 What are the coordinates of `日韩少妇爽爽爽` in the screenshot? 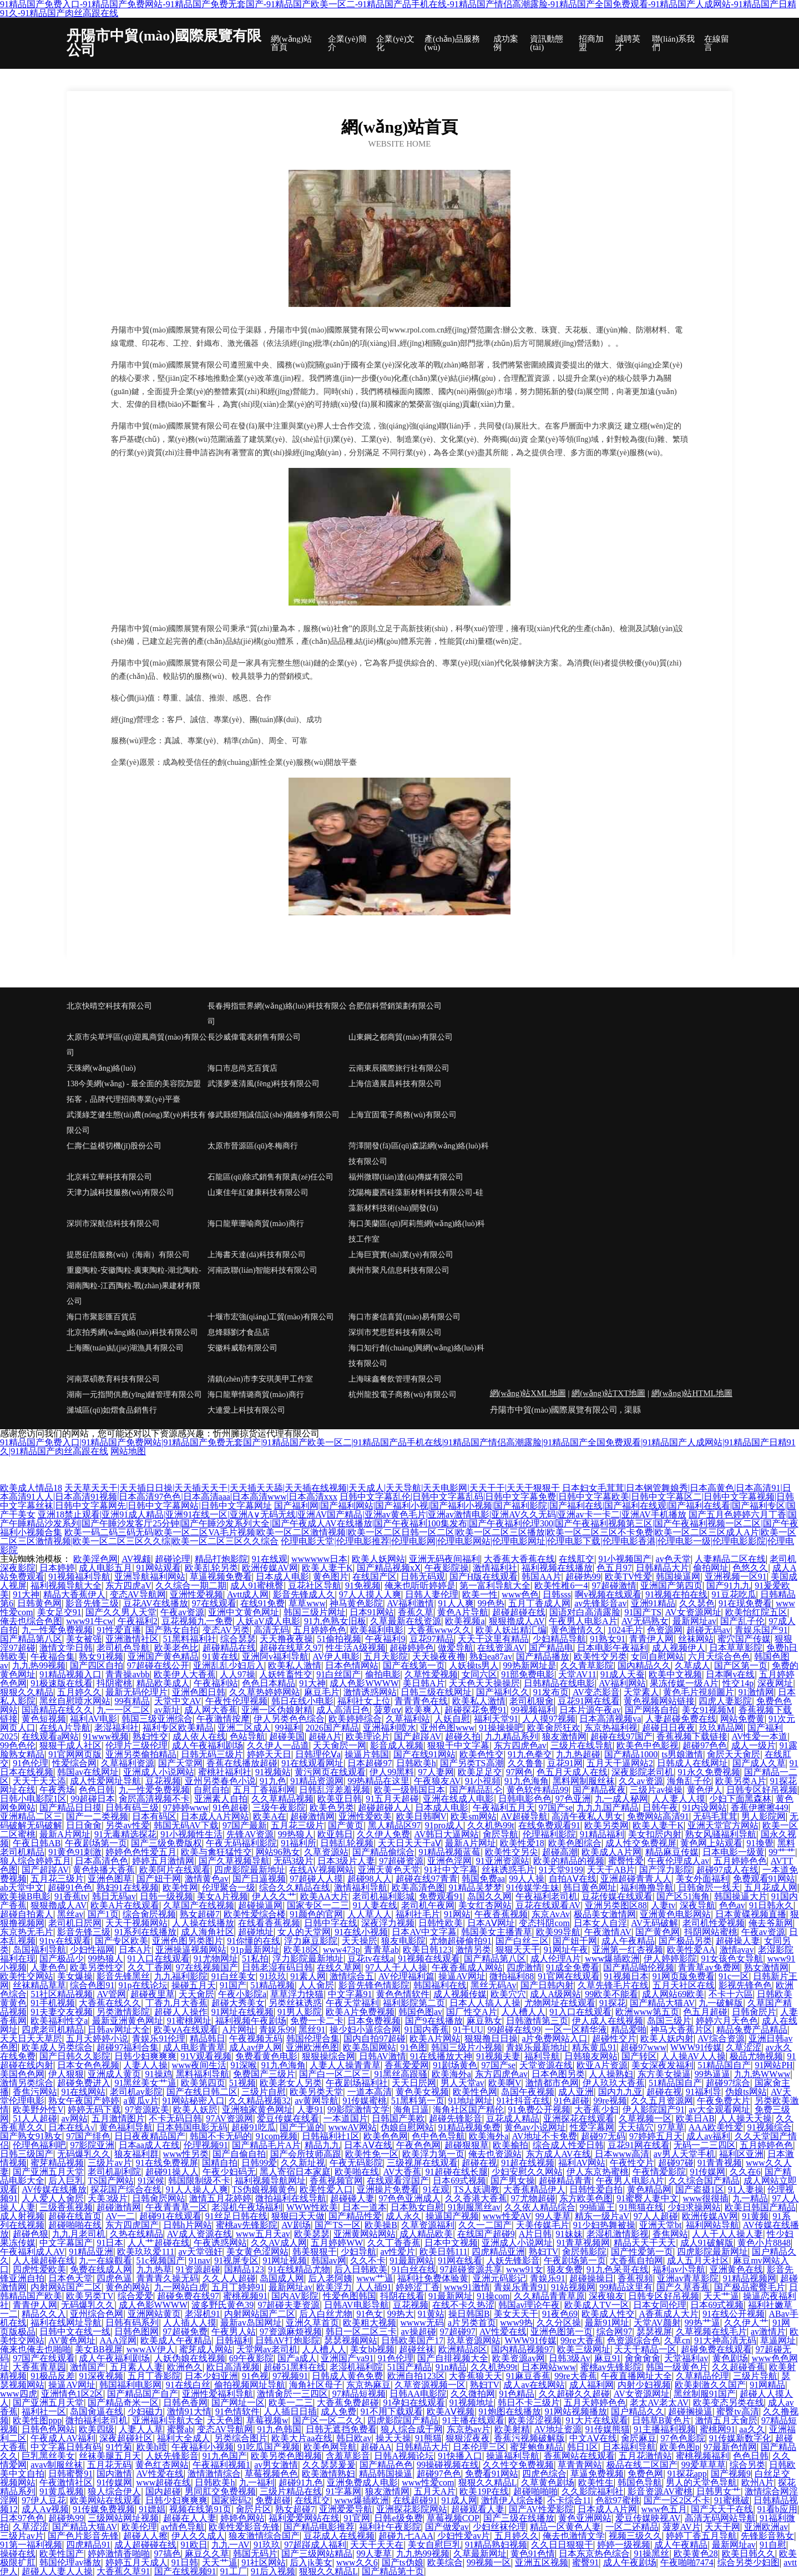 It's located at (145, 2056).